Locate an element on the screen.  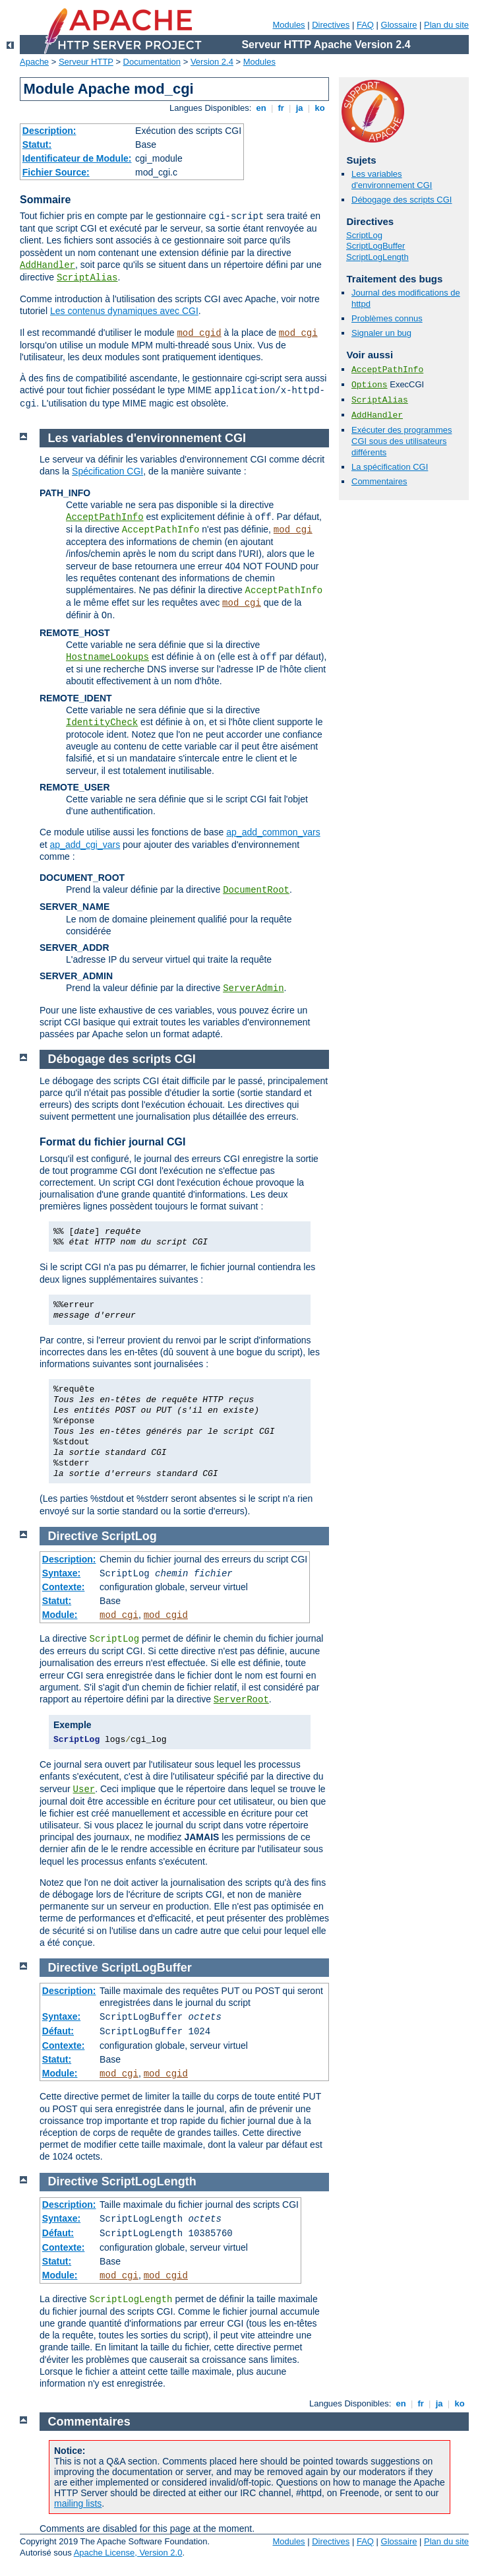
Problèmes connus is located at coordinates (387, 318).